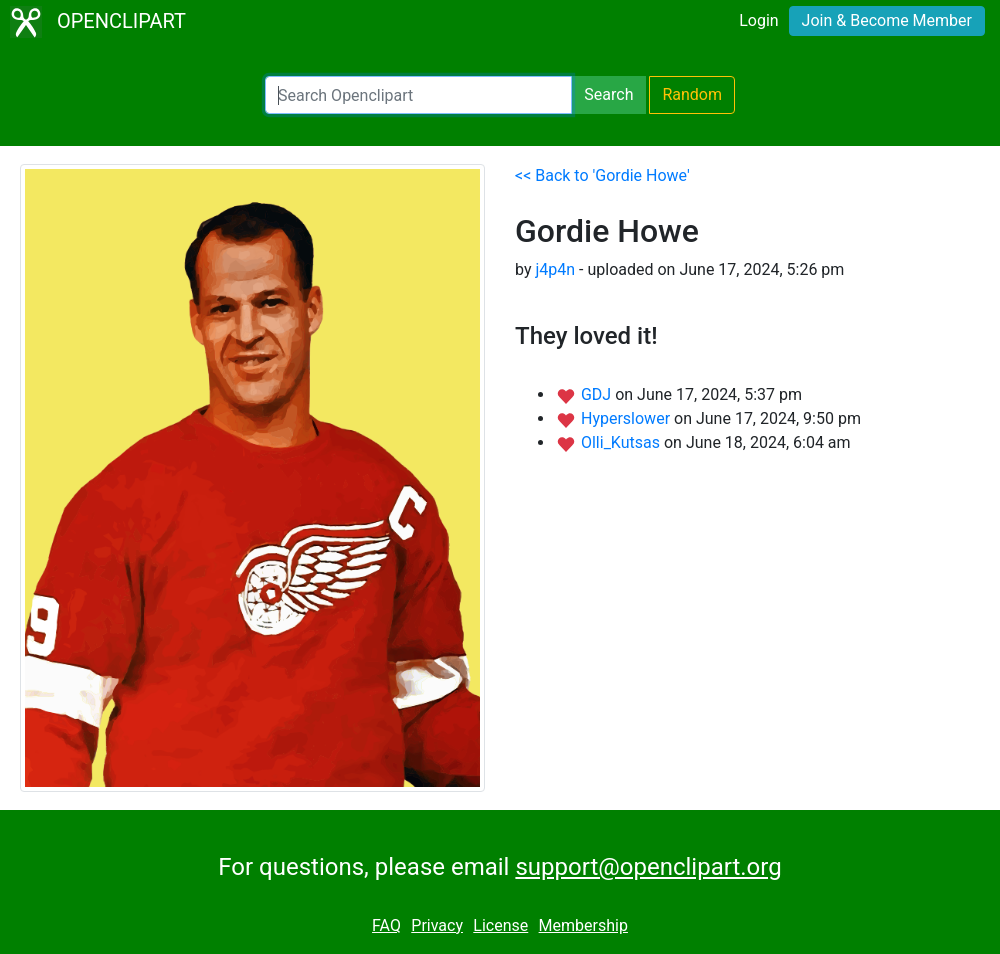 The height and width of the screenshot is (954, 1000). I want to click on support@openclipart.org, so click(648, 867).